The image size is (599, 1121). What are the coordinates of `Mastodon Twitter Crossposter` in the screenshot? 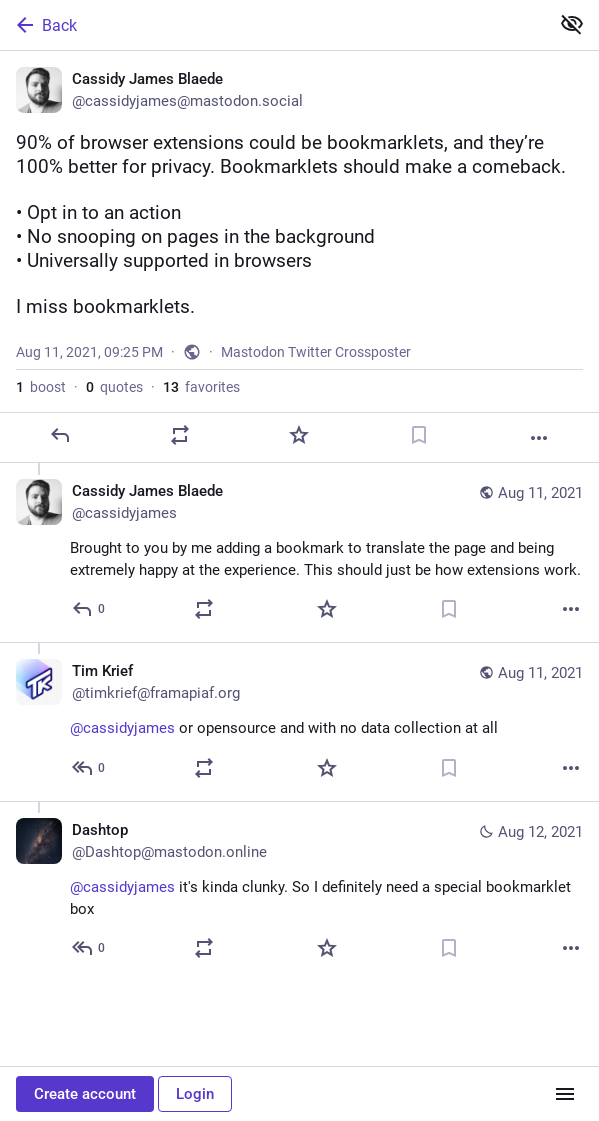 It's located at (316, 352).